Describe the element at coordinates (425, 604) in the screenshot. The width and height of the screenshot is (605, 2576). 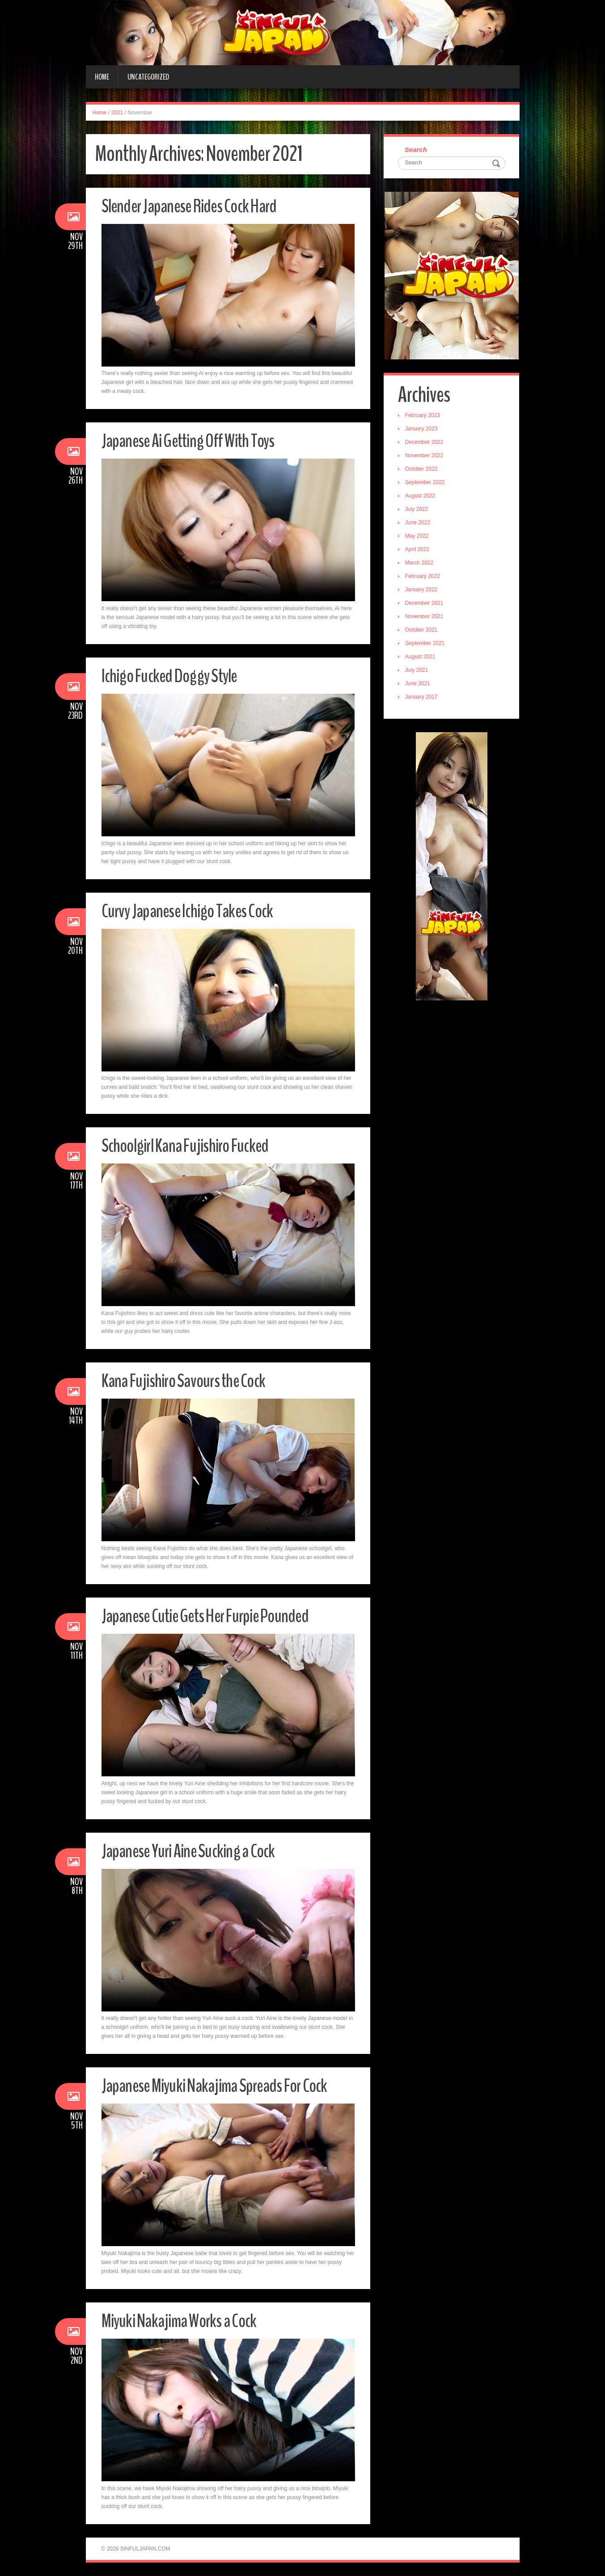
I see `December 2021` at that location.